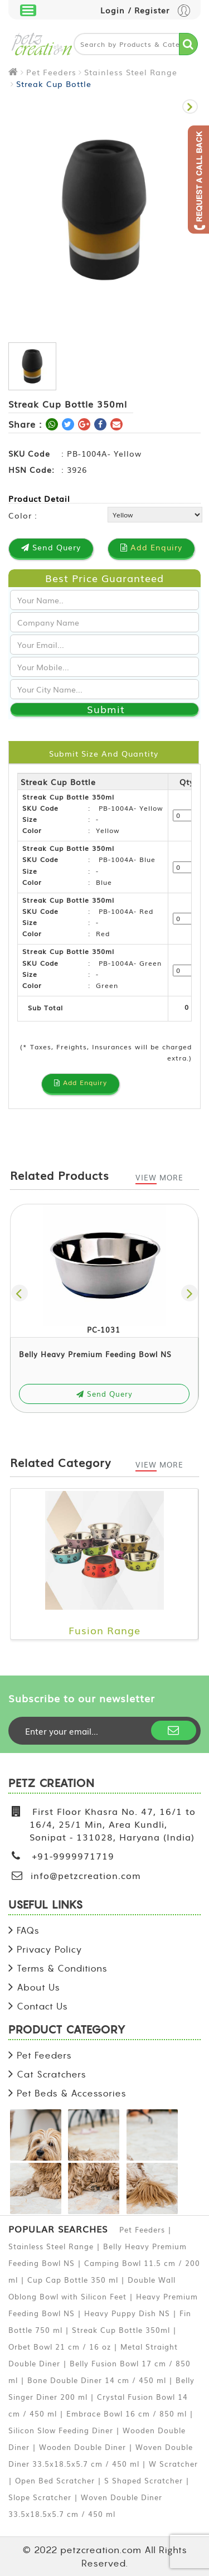  Describe the element at coordinates (173, 2463) in the screenshot. I see `W Scratcher` at that location.